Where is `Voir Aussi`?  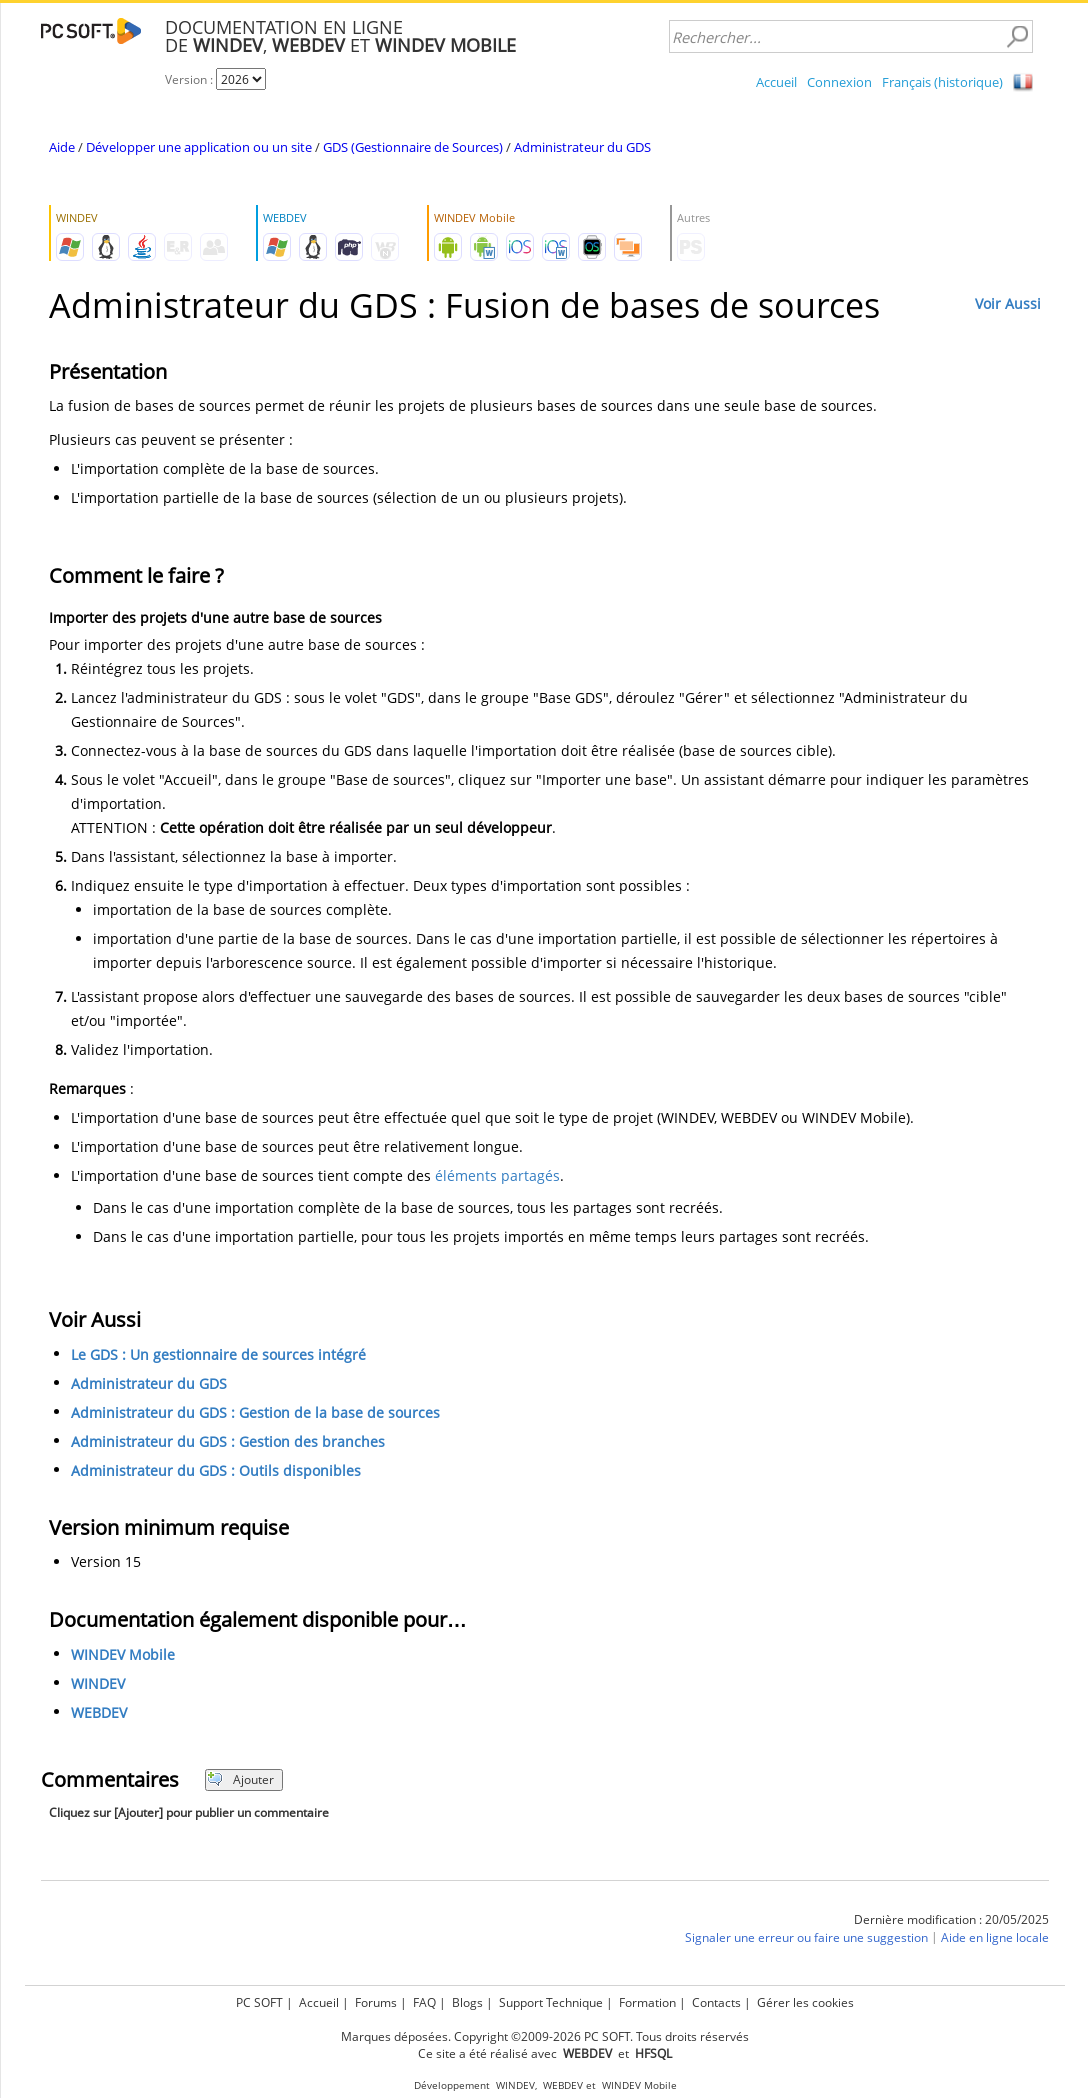
Voir Aussi is located at coordinates (1008, 303).